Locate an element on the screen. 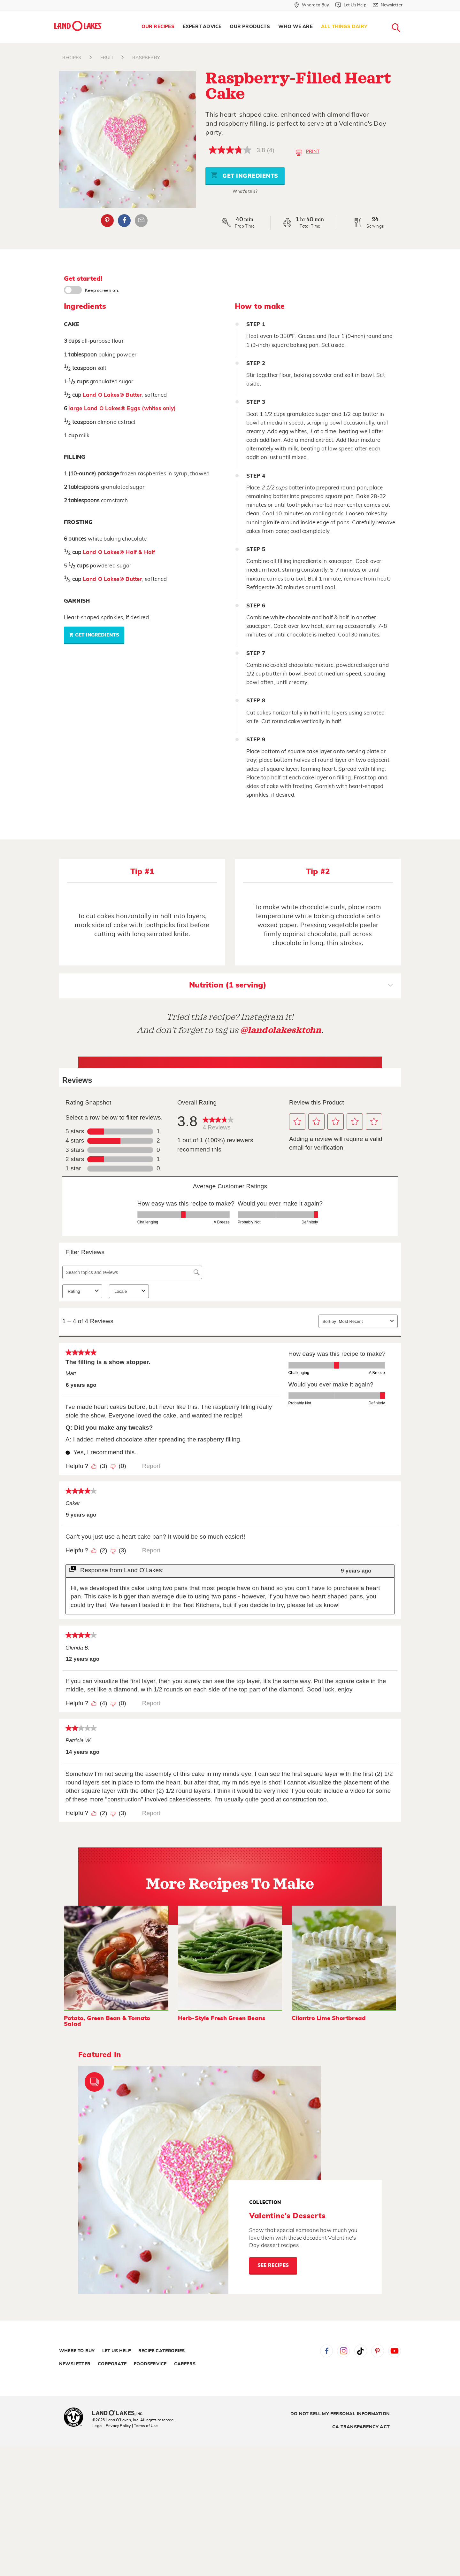 This screenshot has height=2576, width=460. Our Products is located at coordinates (250, 26).